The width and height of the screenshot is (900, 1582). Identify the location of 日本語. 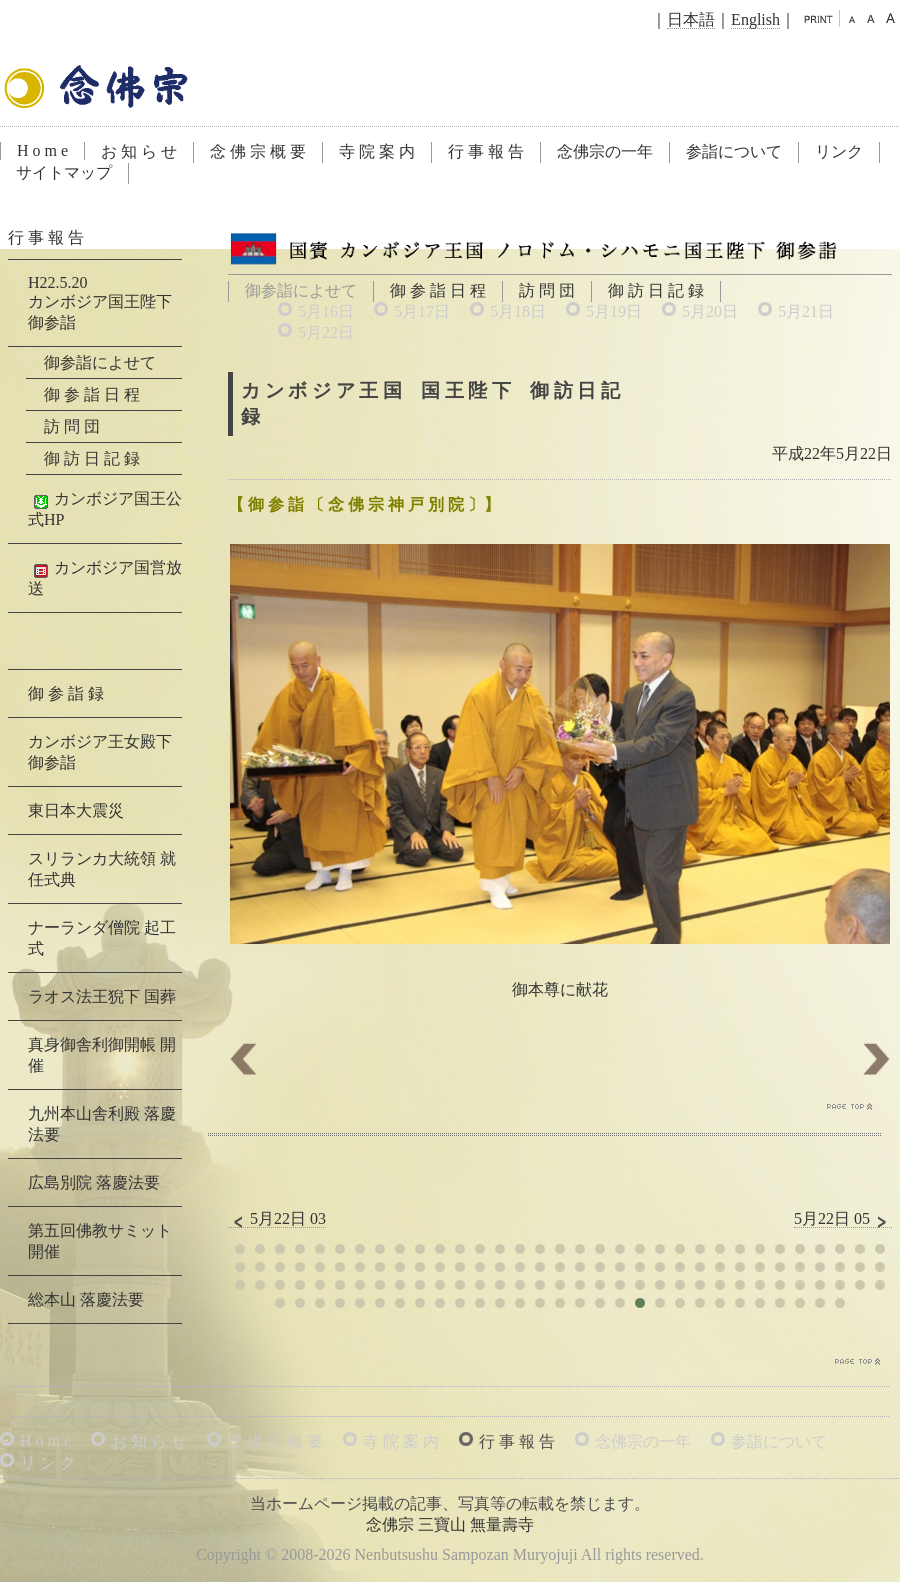
(691, 19).